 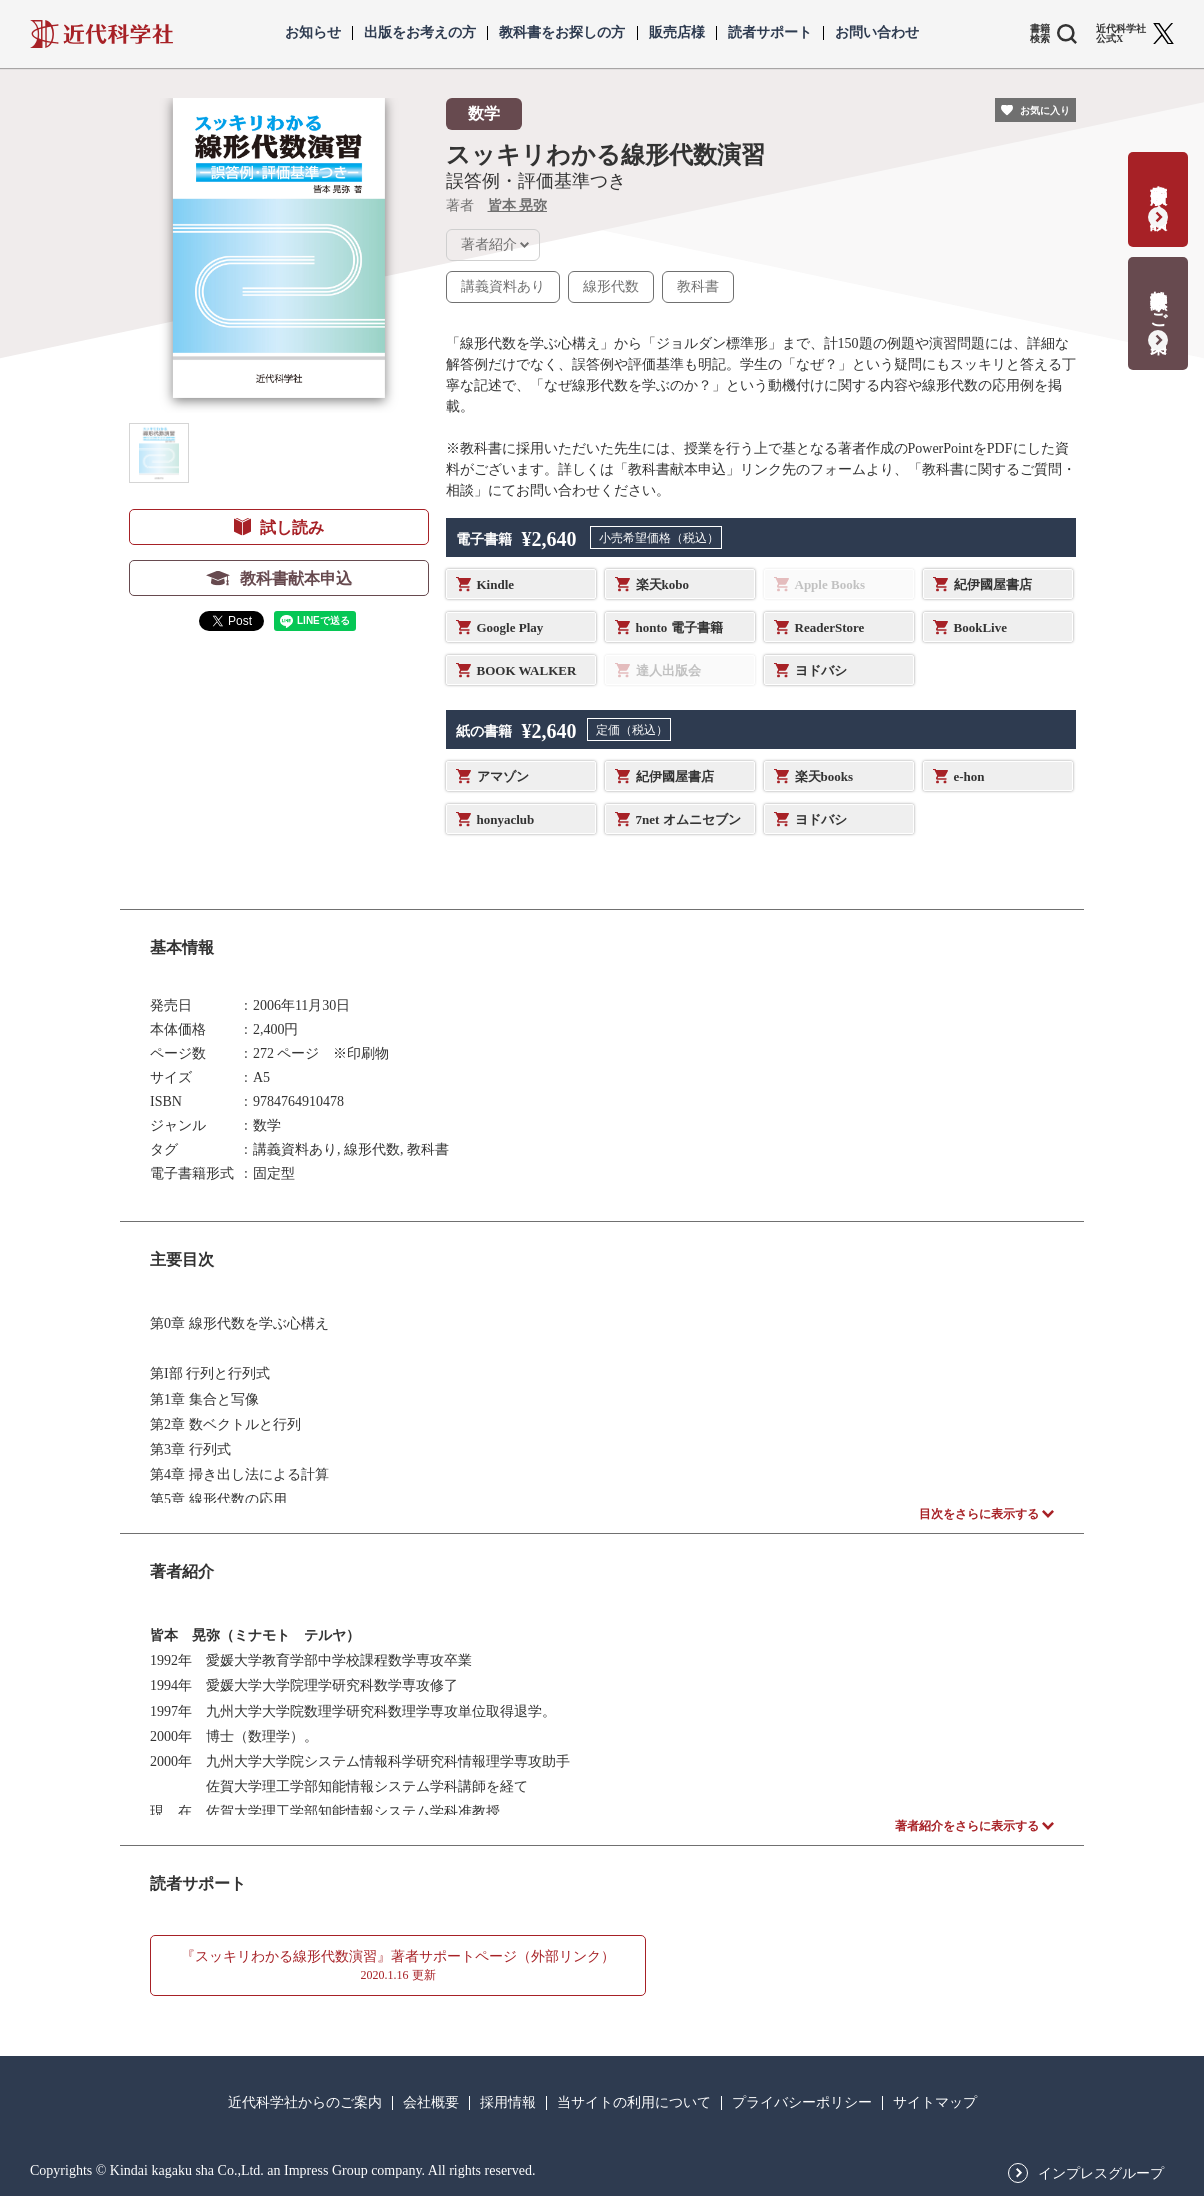 I want to click on Google Play, so click(x=510, y=627).